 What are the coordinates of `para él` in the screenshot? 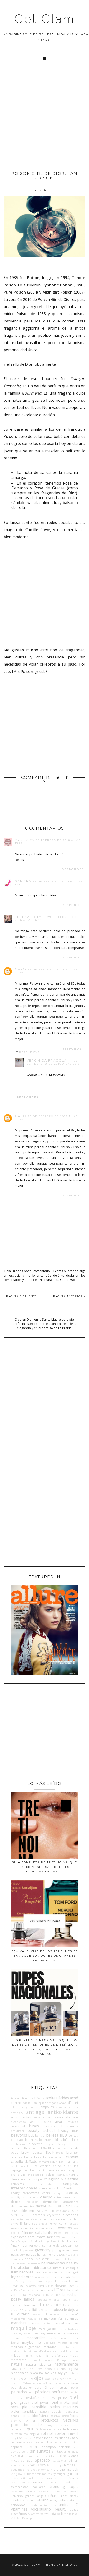 It's located at (41, 2387).